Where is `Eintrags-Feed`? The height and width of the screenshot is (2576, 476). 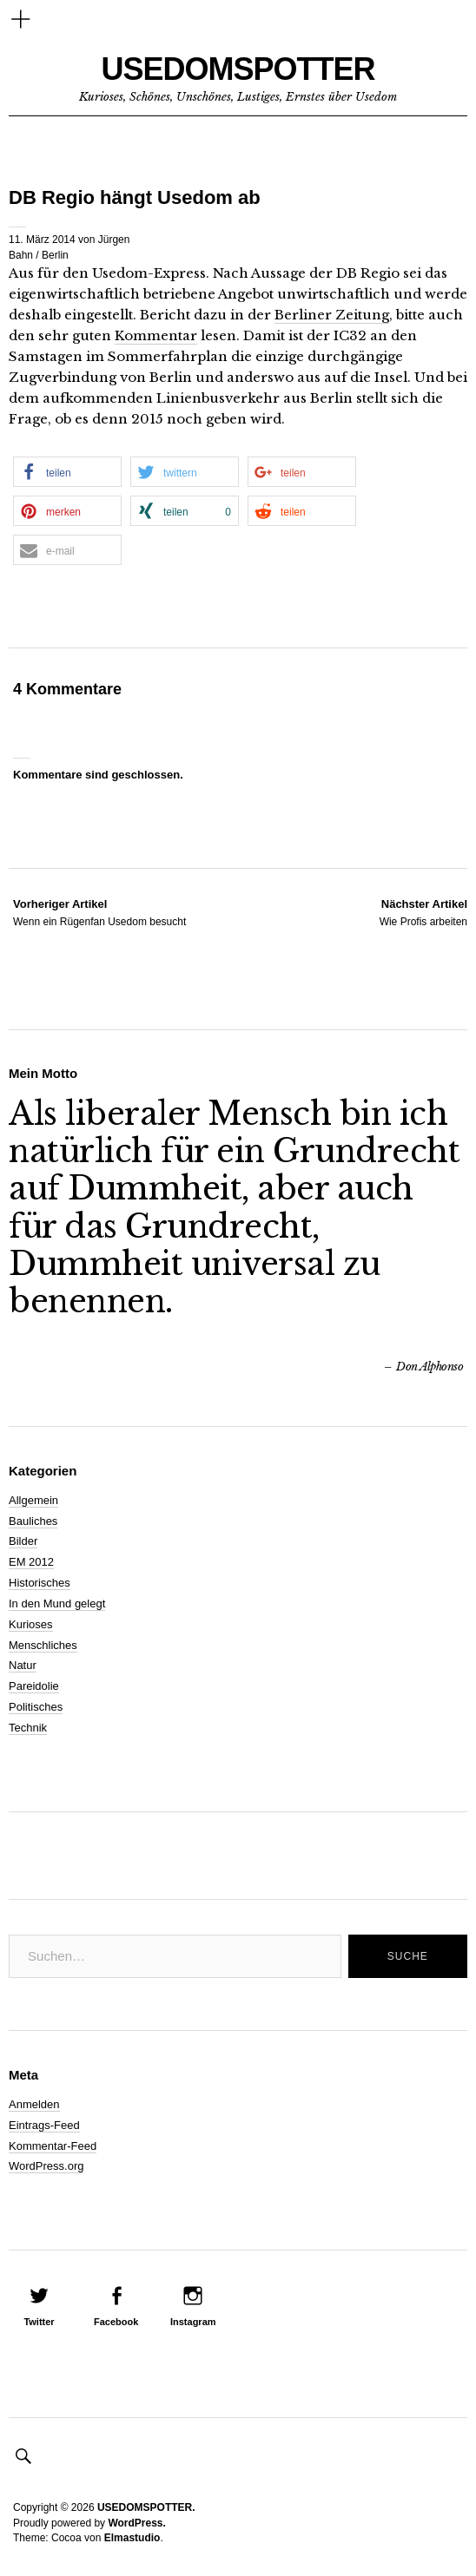
Eintrags-Feed is located at coordinates (44, 2125).